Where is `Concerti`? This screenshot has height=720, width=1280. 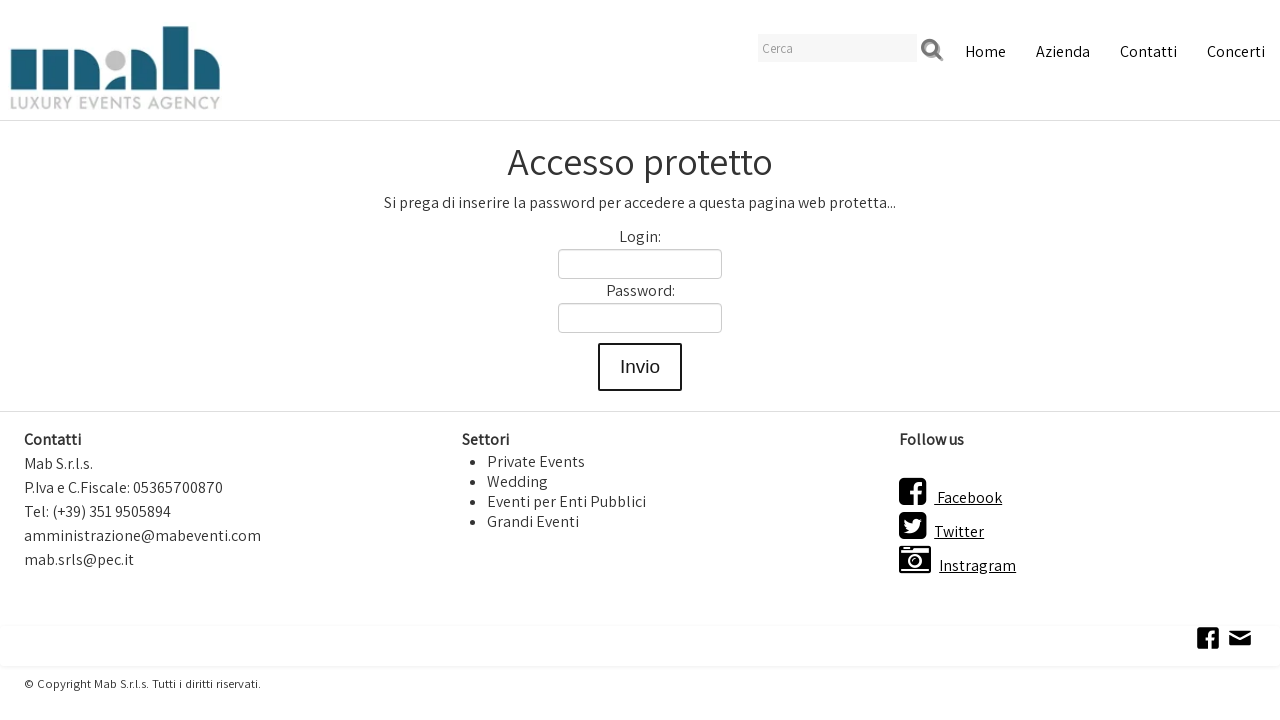 Concerti is located at coordinates (1236, 51).